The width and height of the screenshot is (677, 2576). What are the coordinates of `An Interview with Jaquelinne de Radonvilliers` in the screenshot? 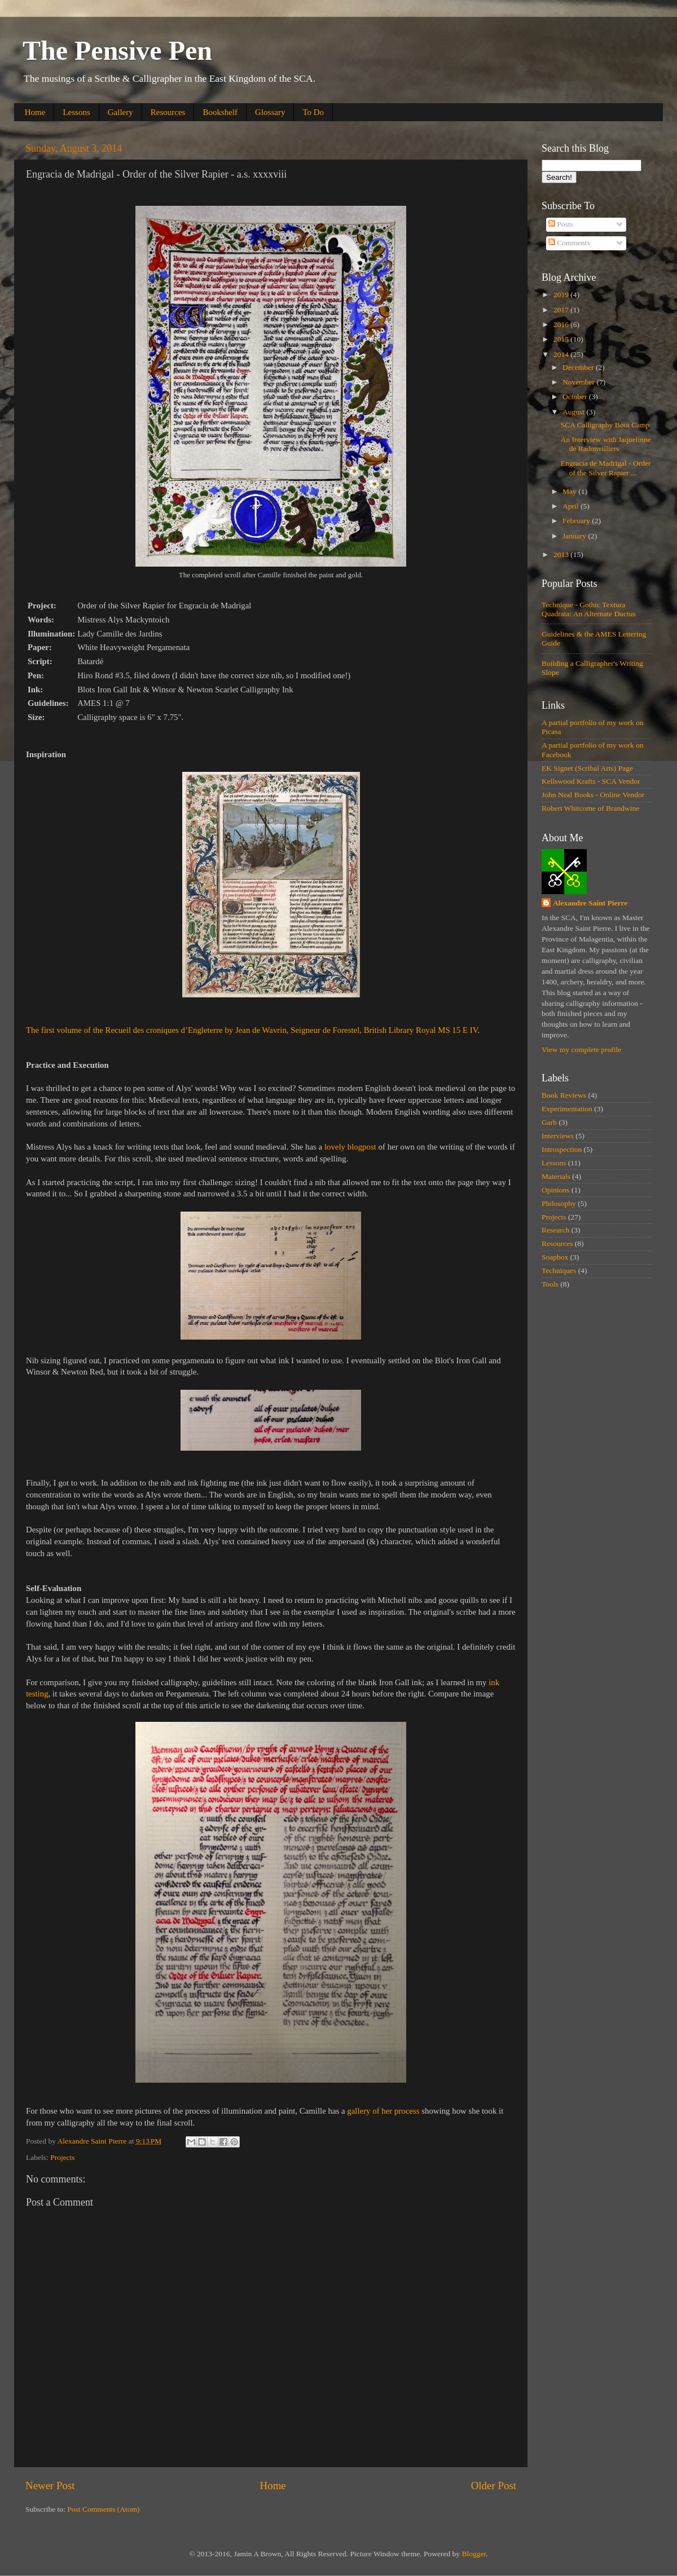 It's located at (606, 444).